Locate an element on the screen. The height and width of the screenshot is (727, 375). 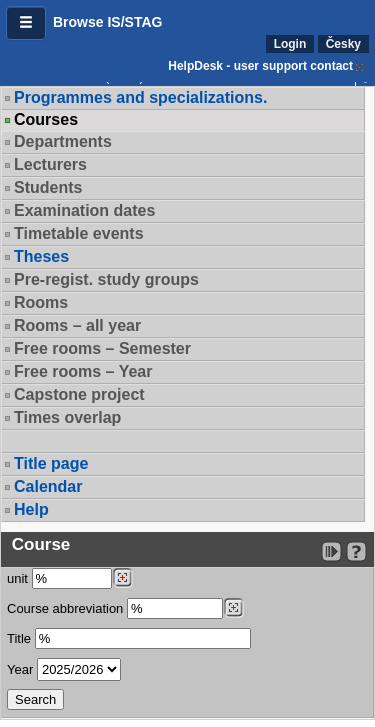
Rooms – all year is located at coordinates (77, 325).